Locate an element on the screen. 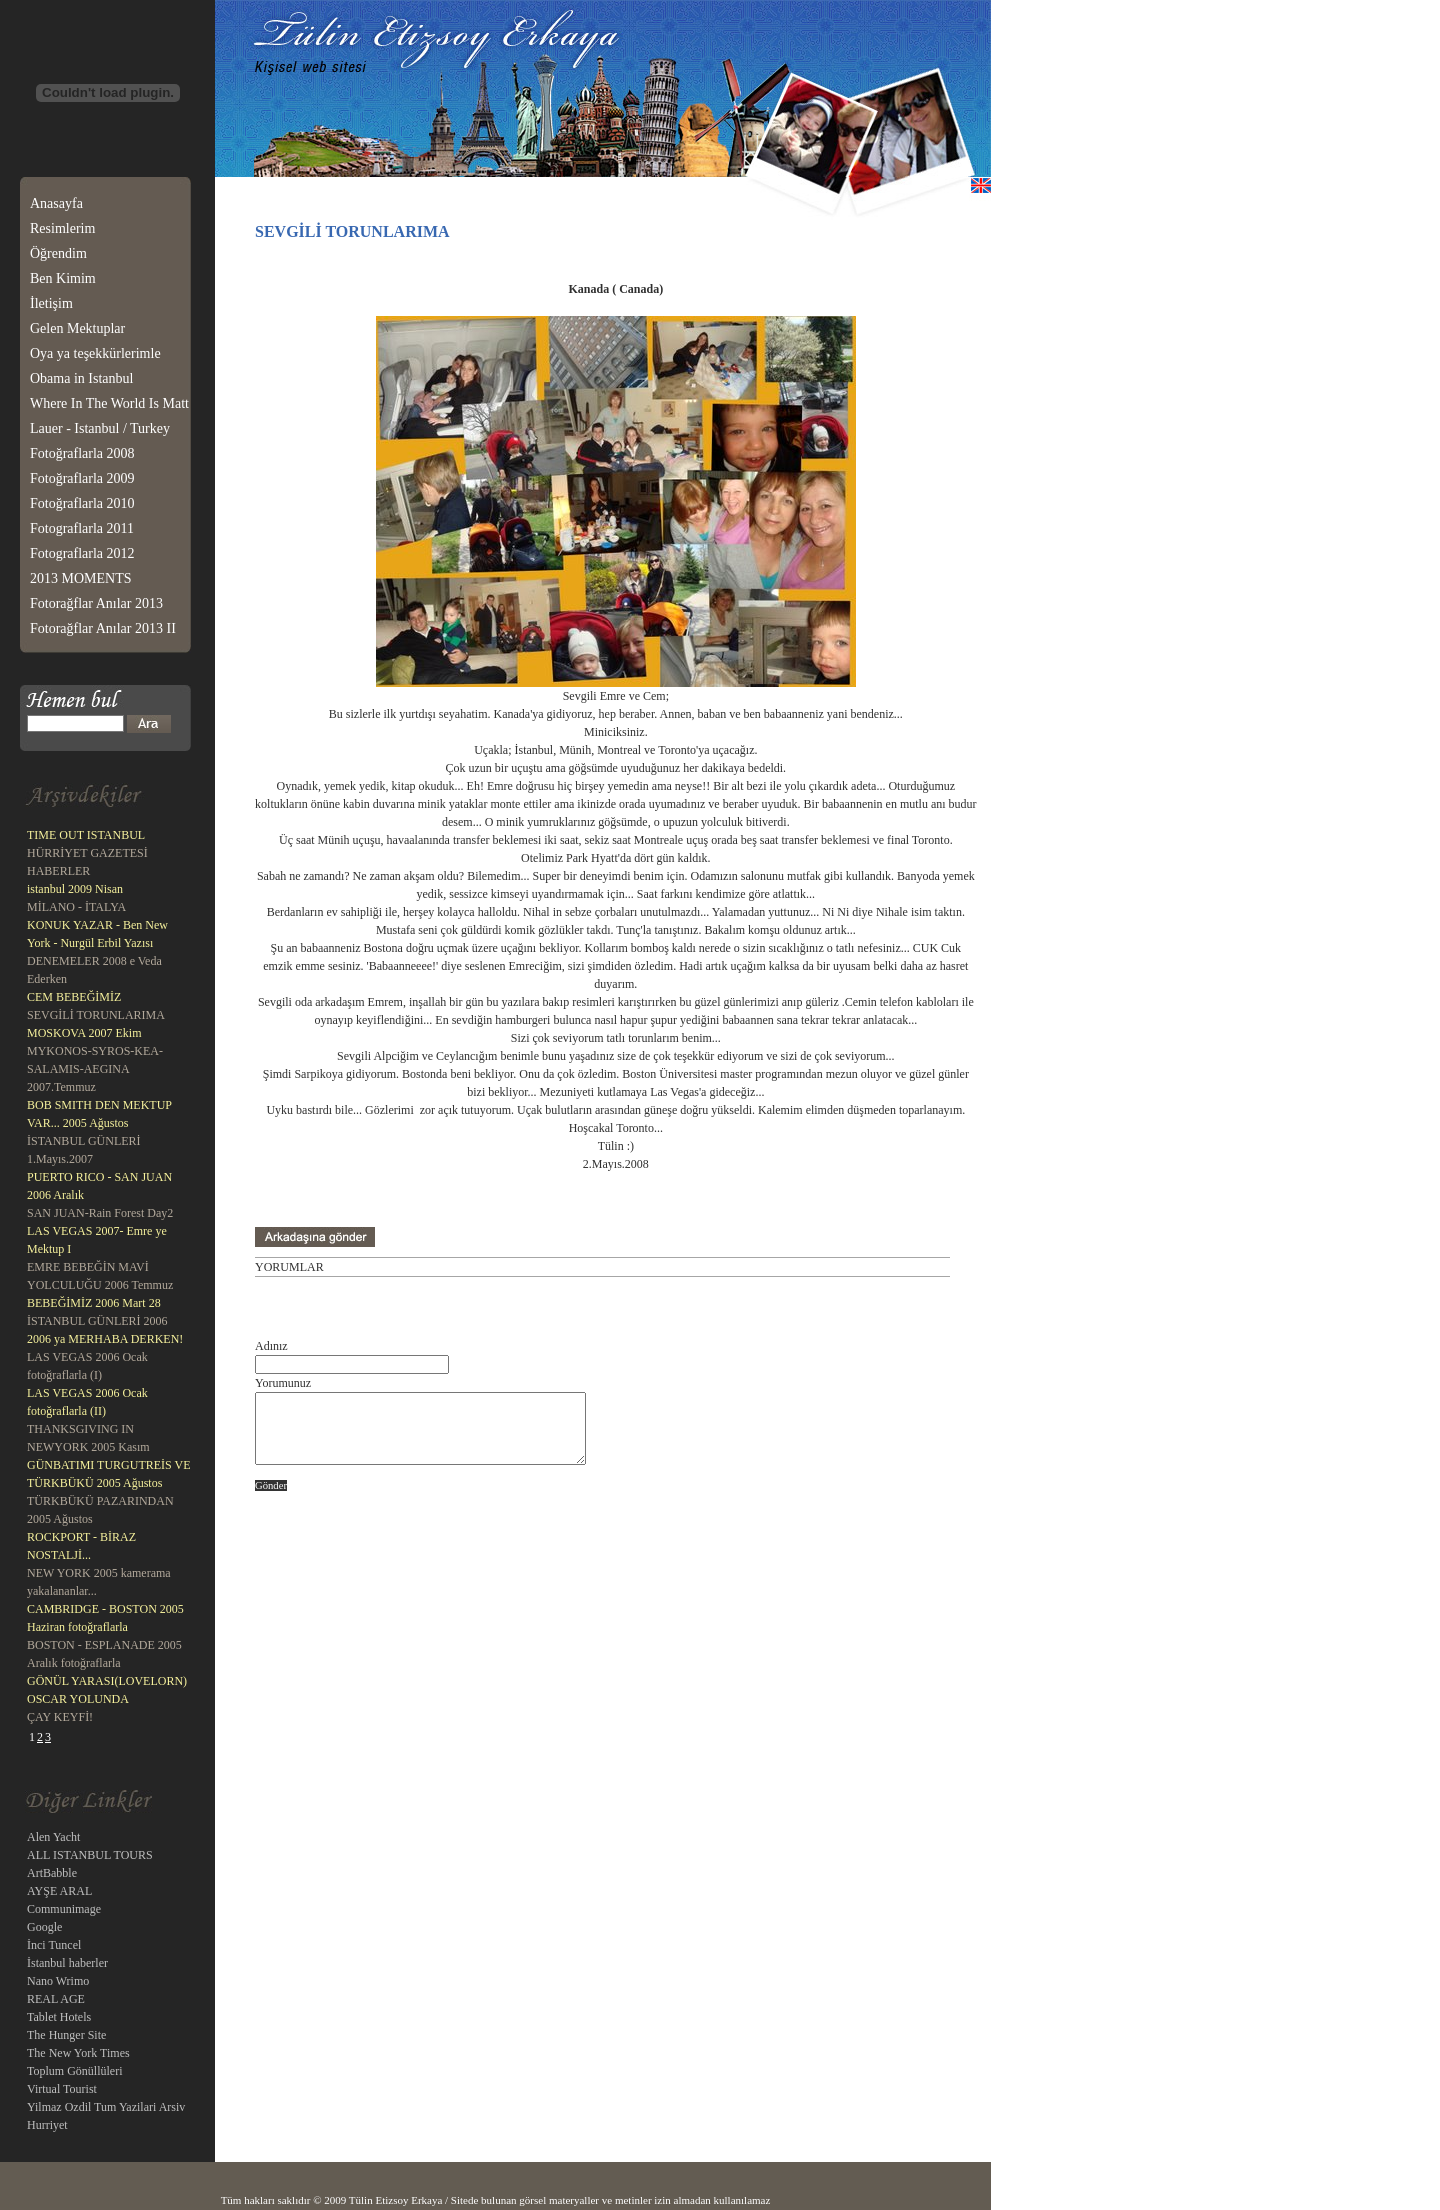 This screenshot has height=2210, width=1440. Fotograflarla 2012 is located at coordinates (82, 553).